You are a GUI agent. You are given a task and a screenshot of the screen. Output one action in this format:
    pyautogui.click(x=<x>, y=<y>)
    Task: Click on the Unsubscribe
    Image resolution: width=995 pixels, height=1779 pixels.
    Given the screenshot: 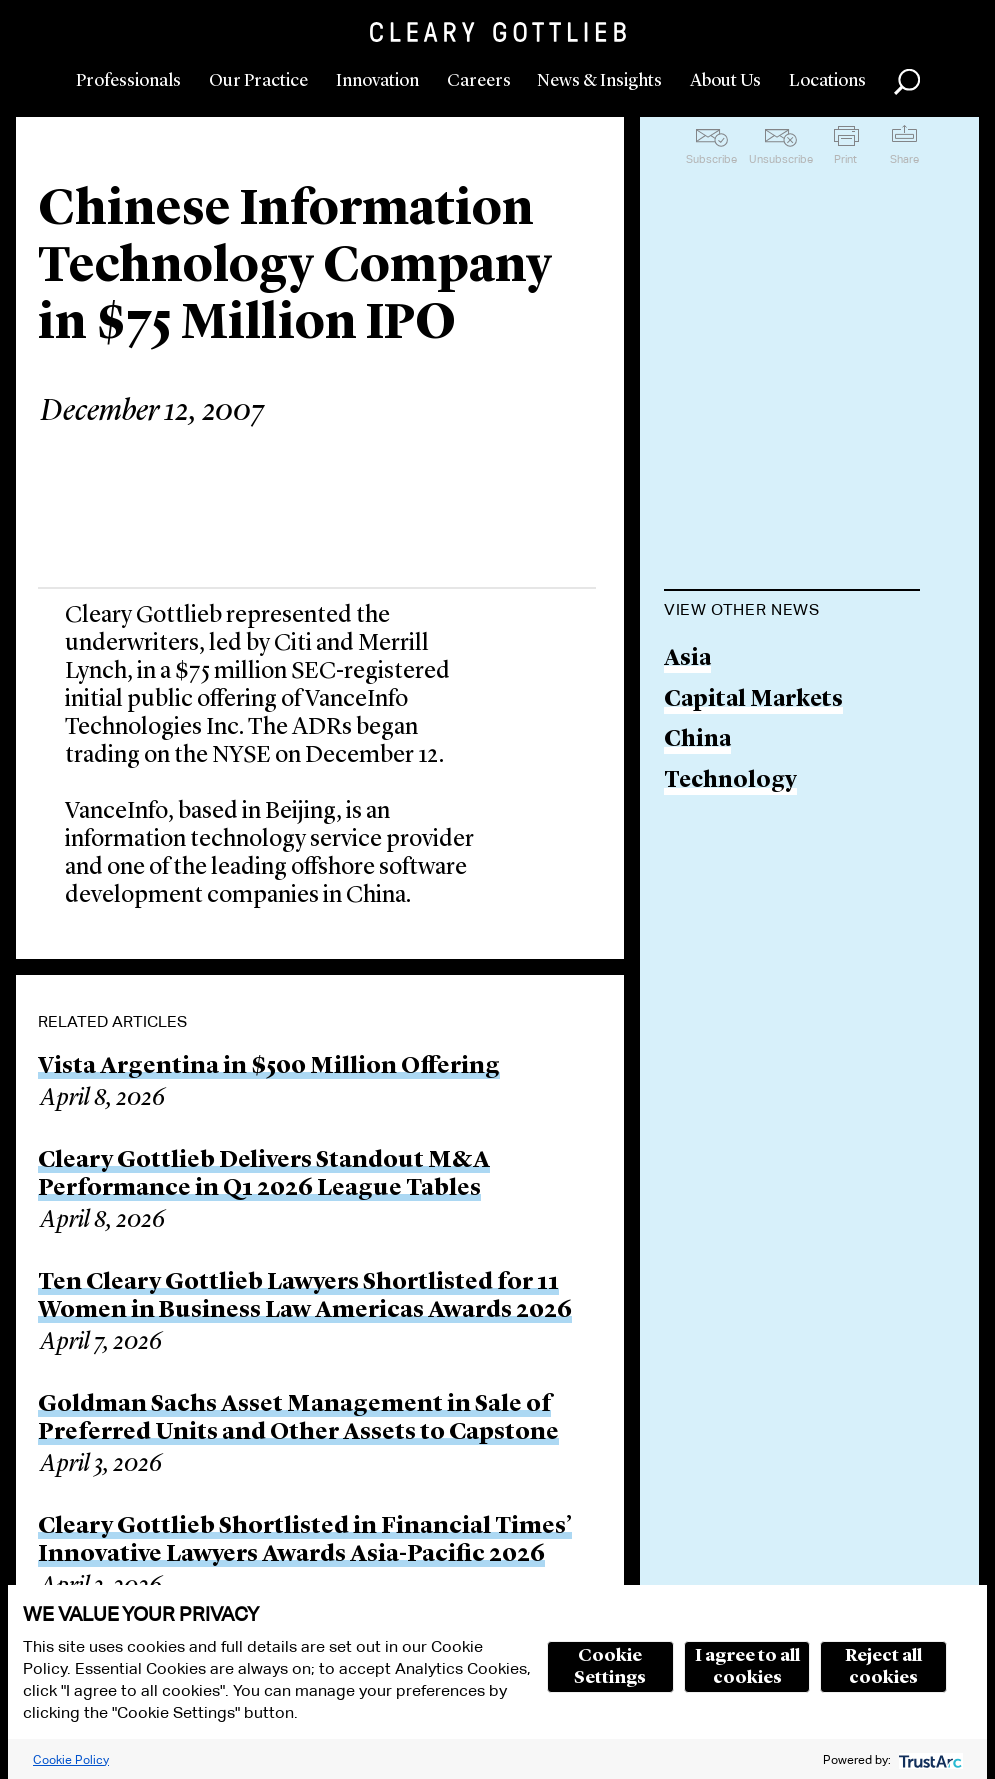 What is the action you would take?
    pyautogui.click(x=781, y=159)
    